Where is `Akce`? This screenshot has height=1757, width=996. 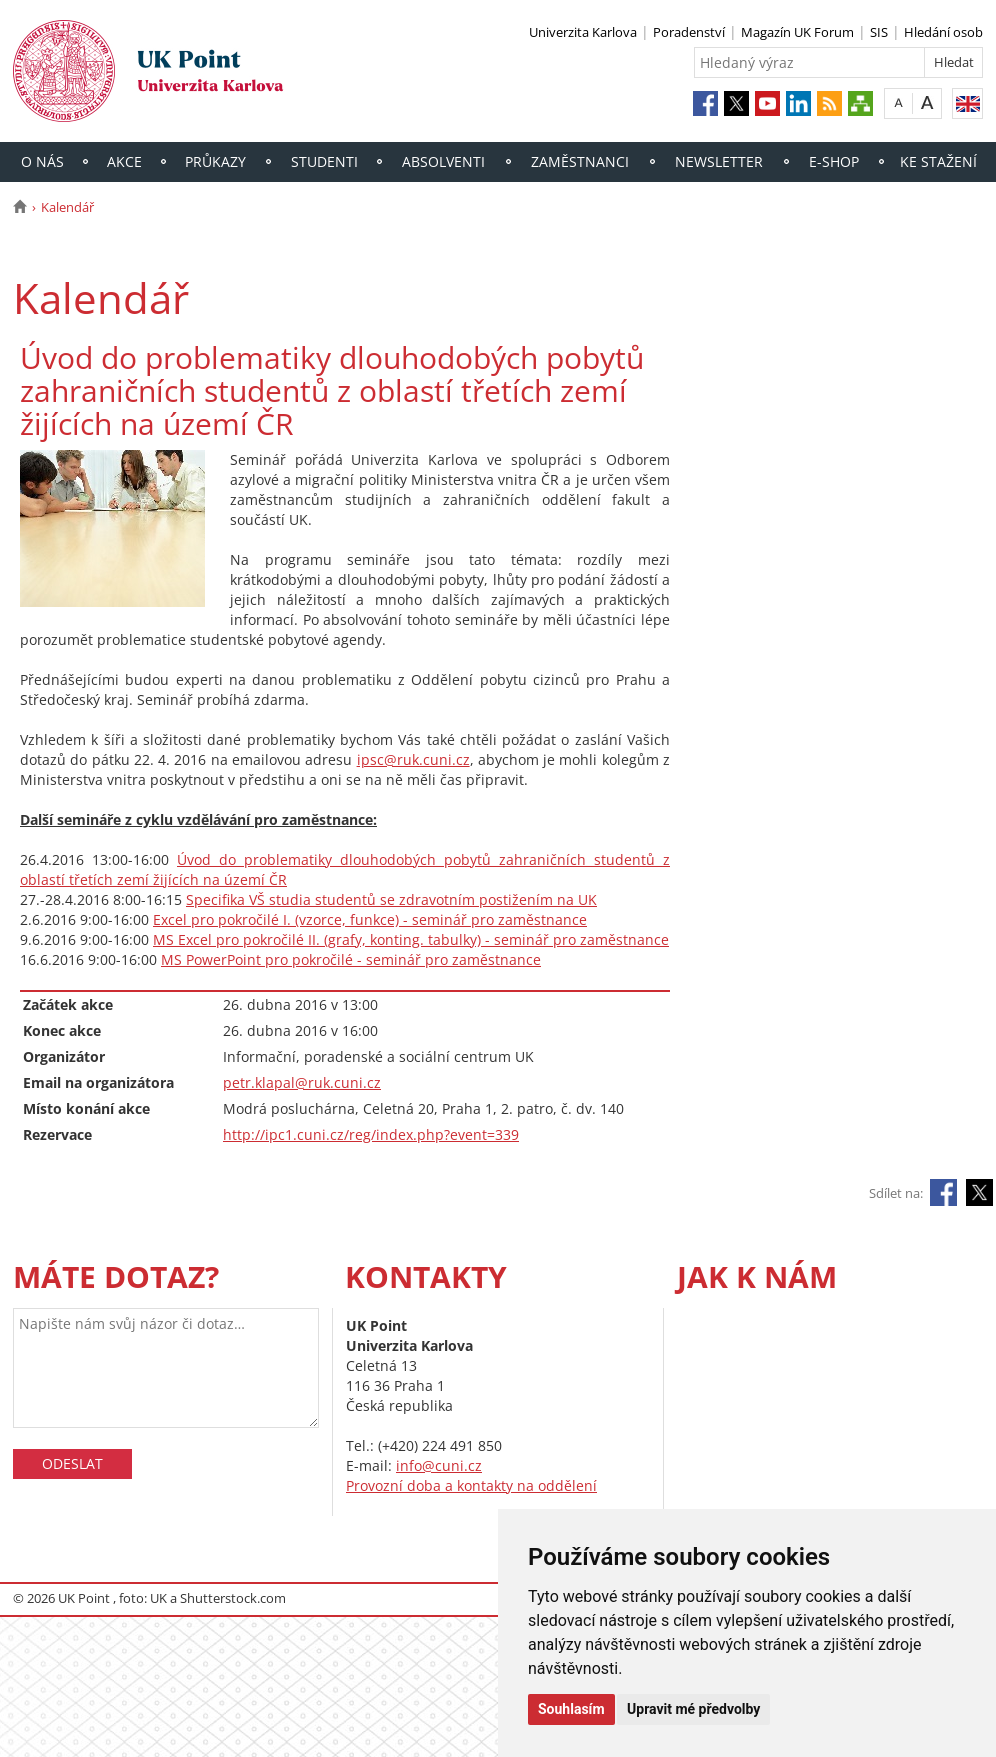
Akce is located at coordinates (124, 161).